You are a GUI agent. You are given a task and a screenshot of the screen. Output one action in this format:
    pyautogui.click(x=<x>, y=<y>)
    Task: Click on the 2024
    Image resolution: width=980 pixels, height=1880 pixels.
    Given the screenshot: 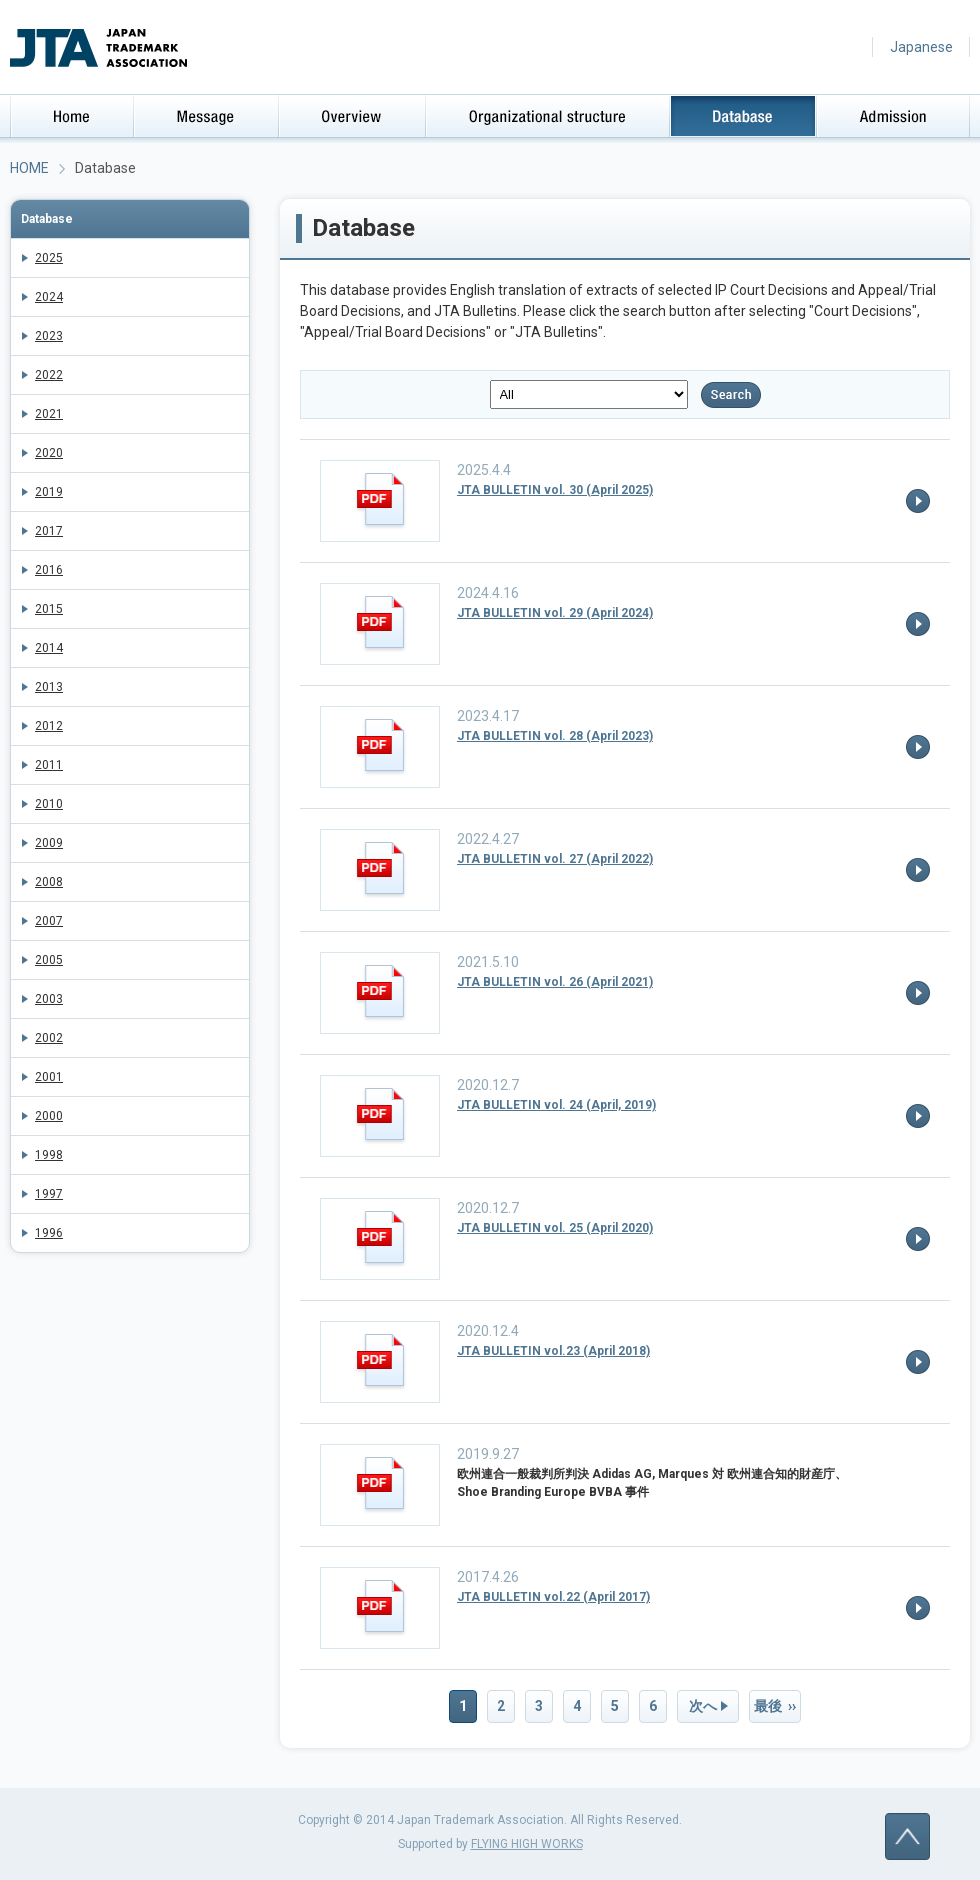 What is the action you would take?
    pyautogui.click(x=49, y=297)
    